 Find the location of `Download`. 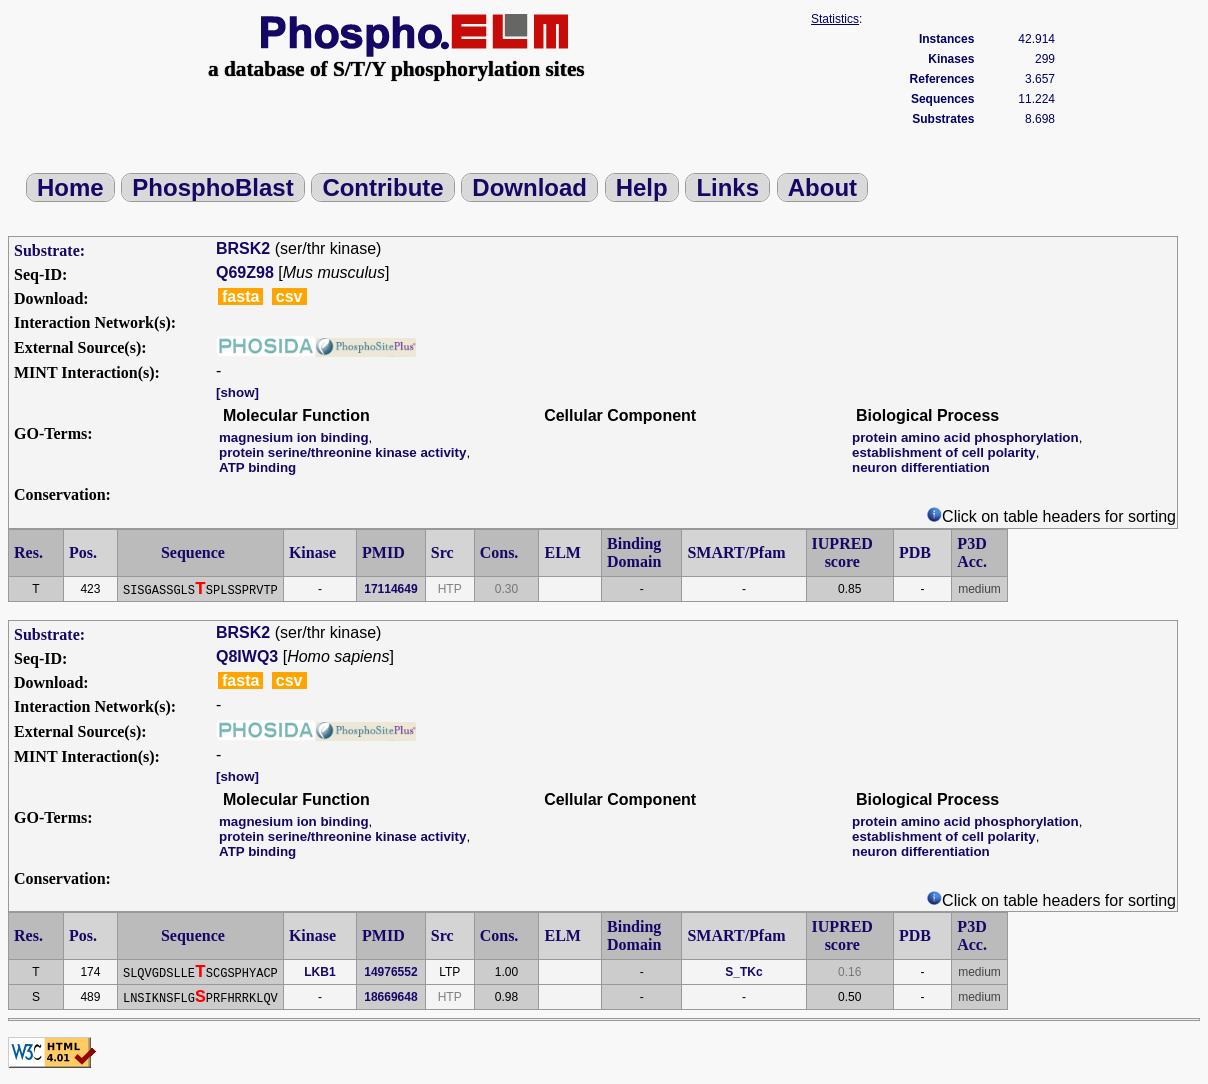

Download is located at coordinates (529, 187).